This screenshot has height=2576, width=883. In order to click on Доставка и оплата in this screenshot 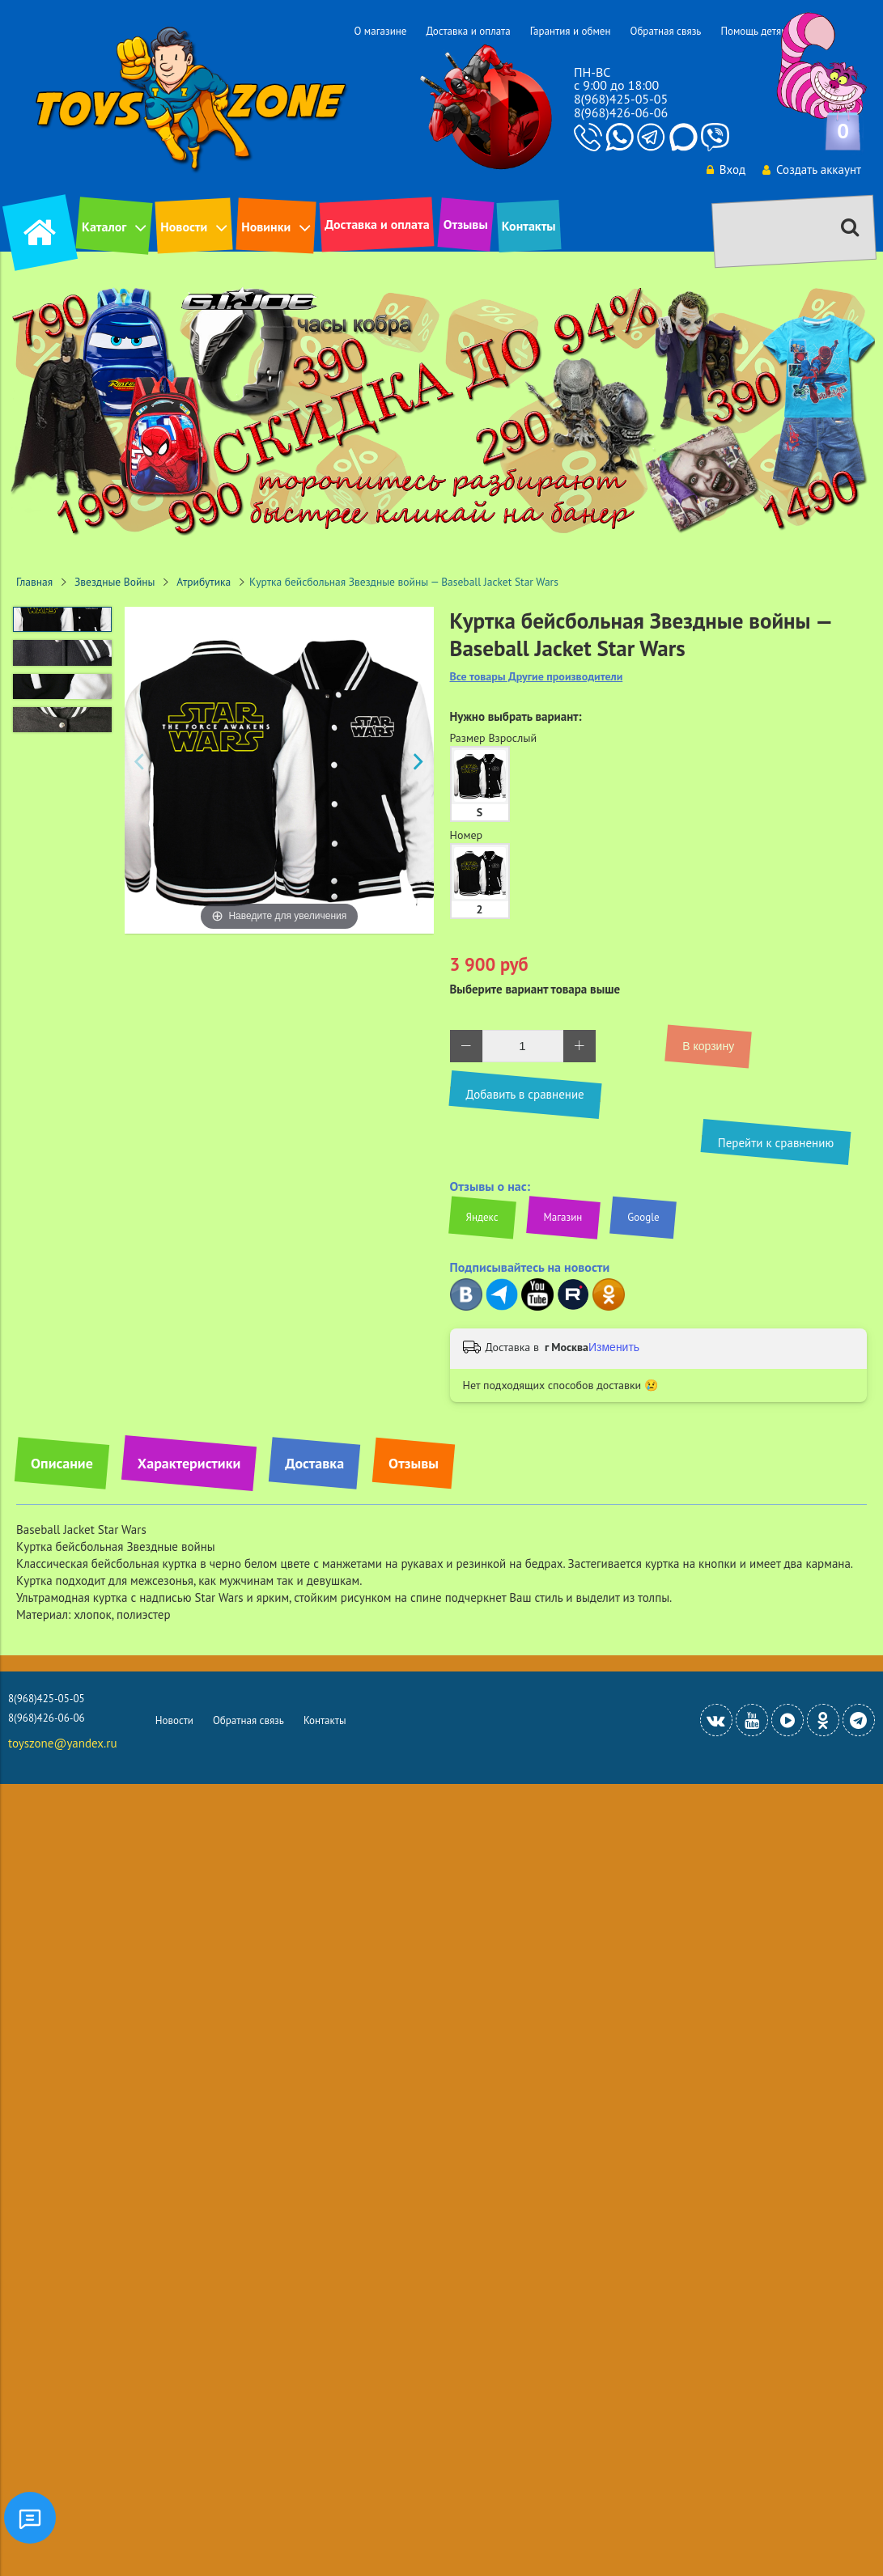, I will do `click(468, 31)`.